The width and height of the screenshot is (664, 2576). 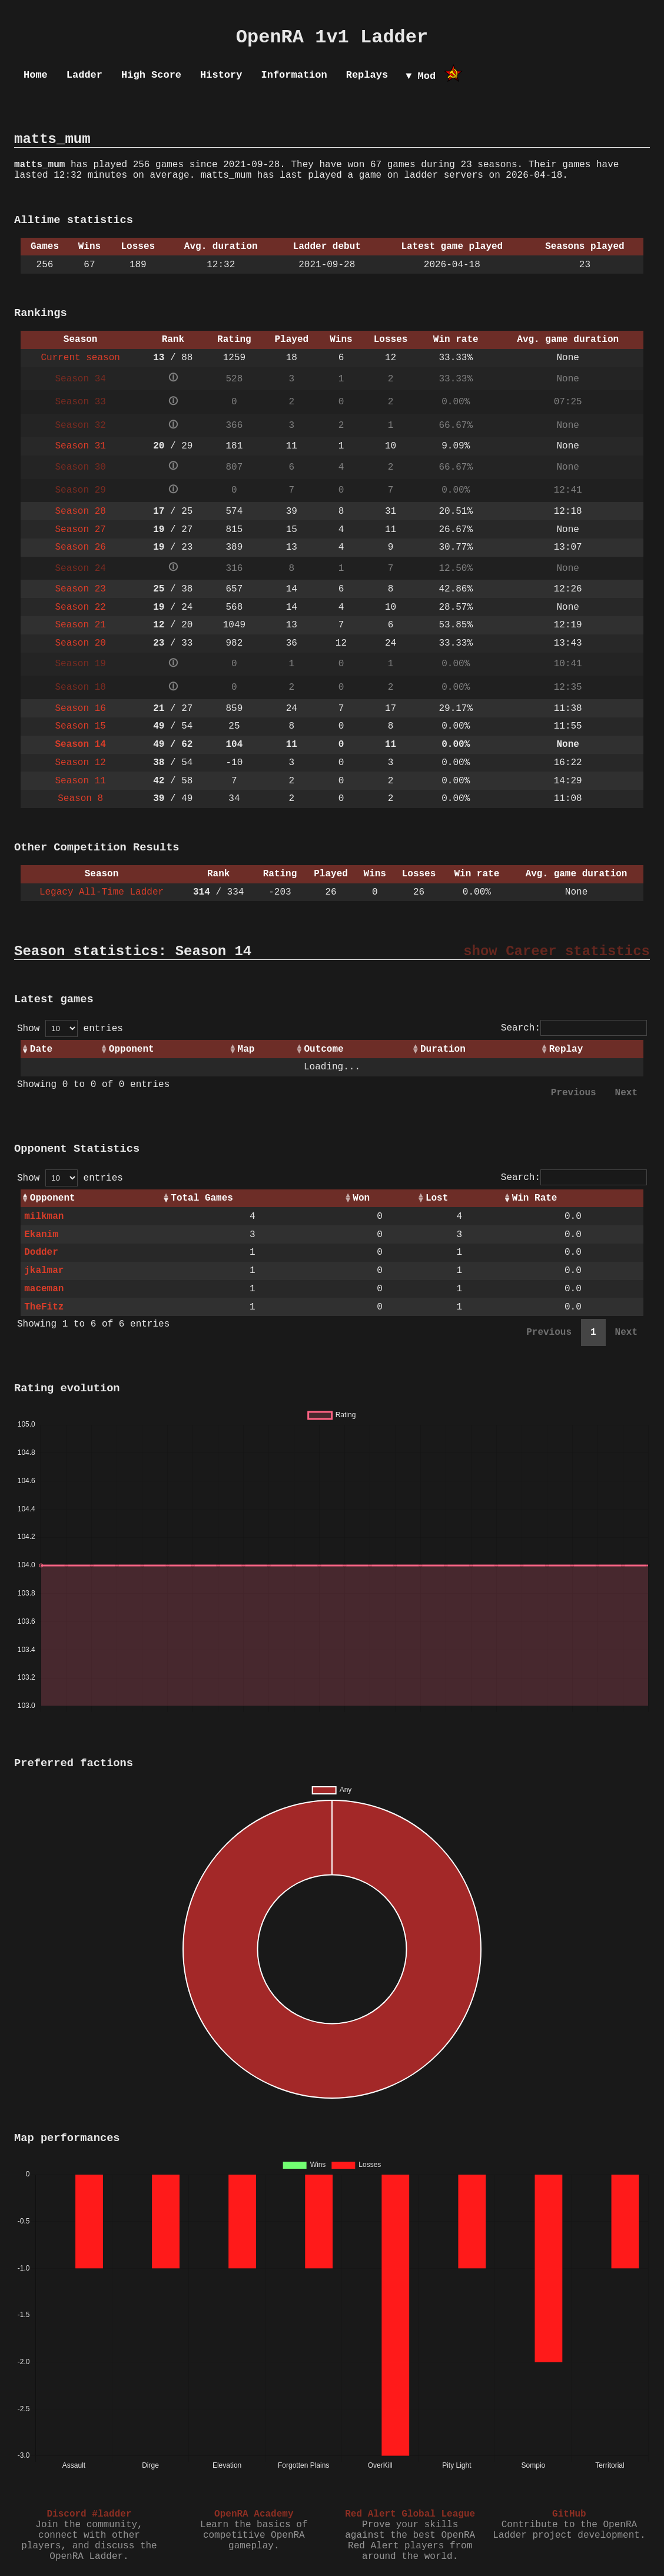 What do you see at coordinates (80, 358) in the screenshot?
I see `Current season` at bounding box center [80, 358].